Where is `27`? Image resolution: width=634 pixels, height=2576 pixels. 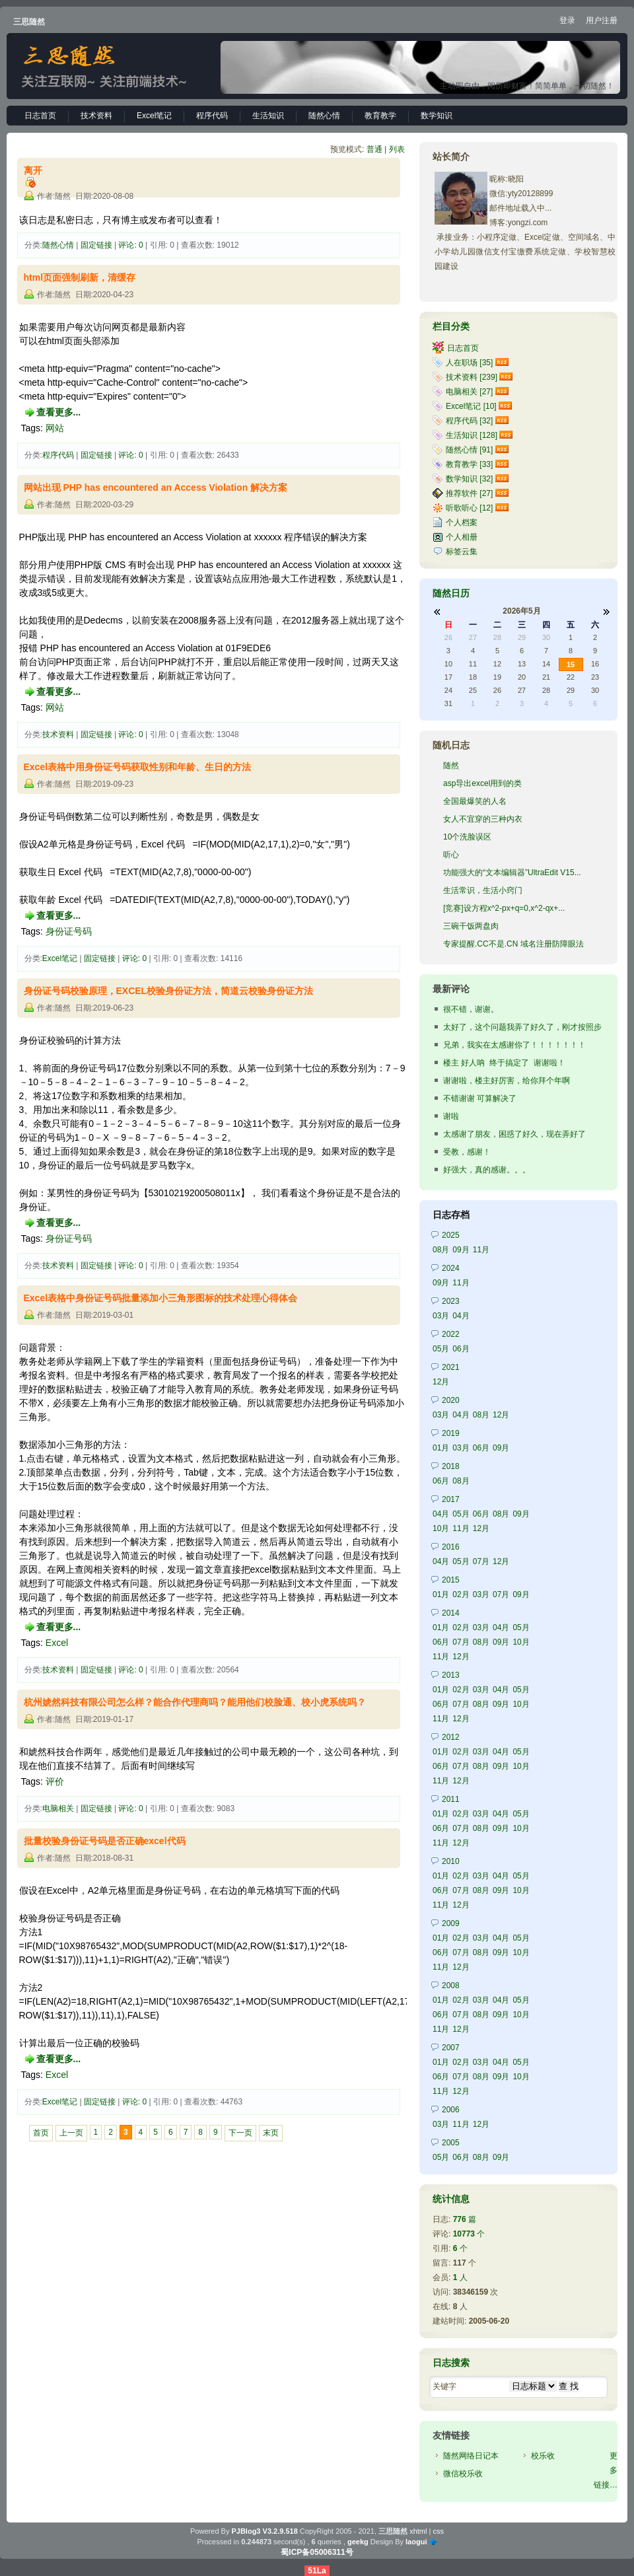 27 is located at coordinates (473, 637).